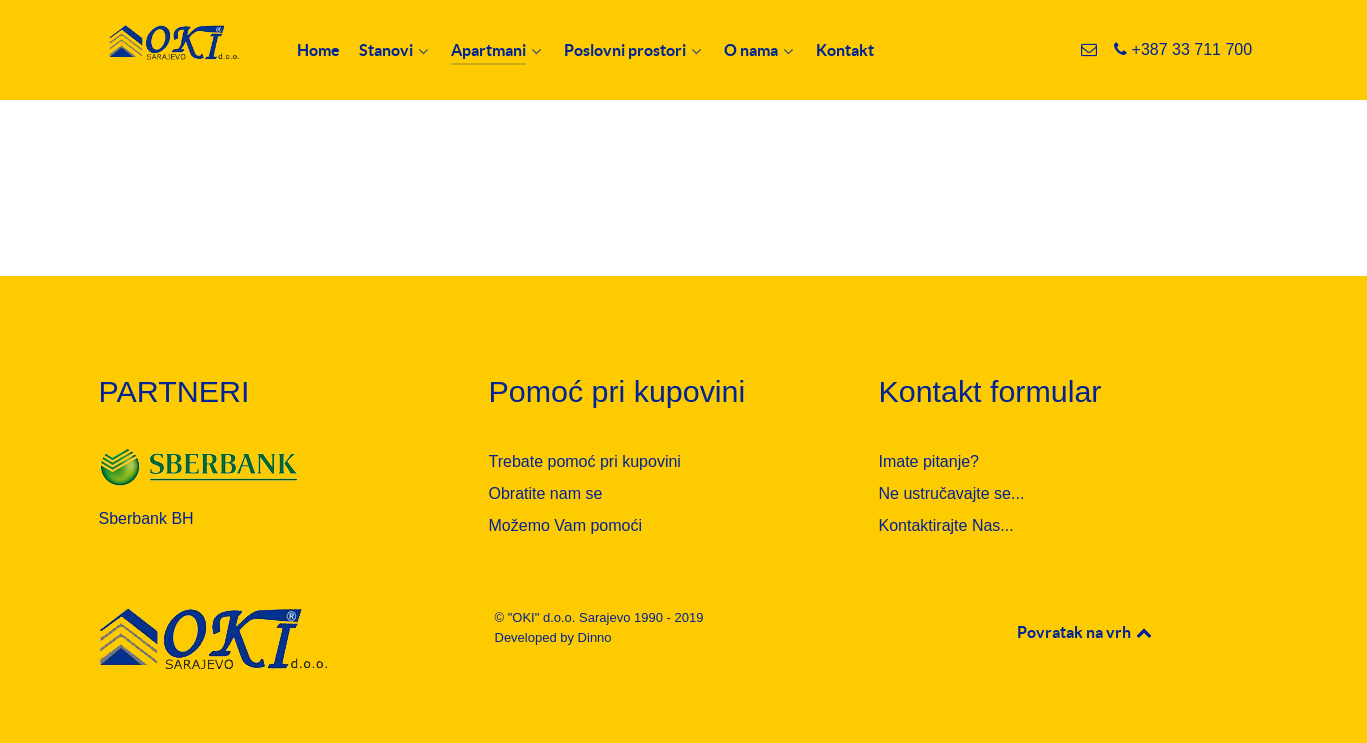  Describe the element at coordinates (546, 493) in the screenshot. I see `Obratite nam se` at that location.